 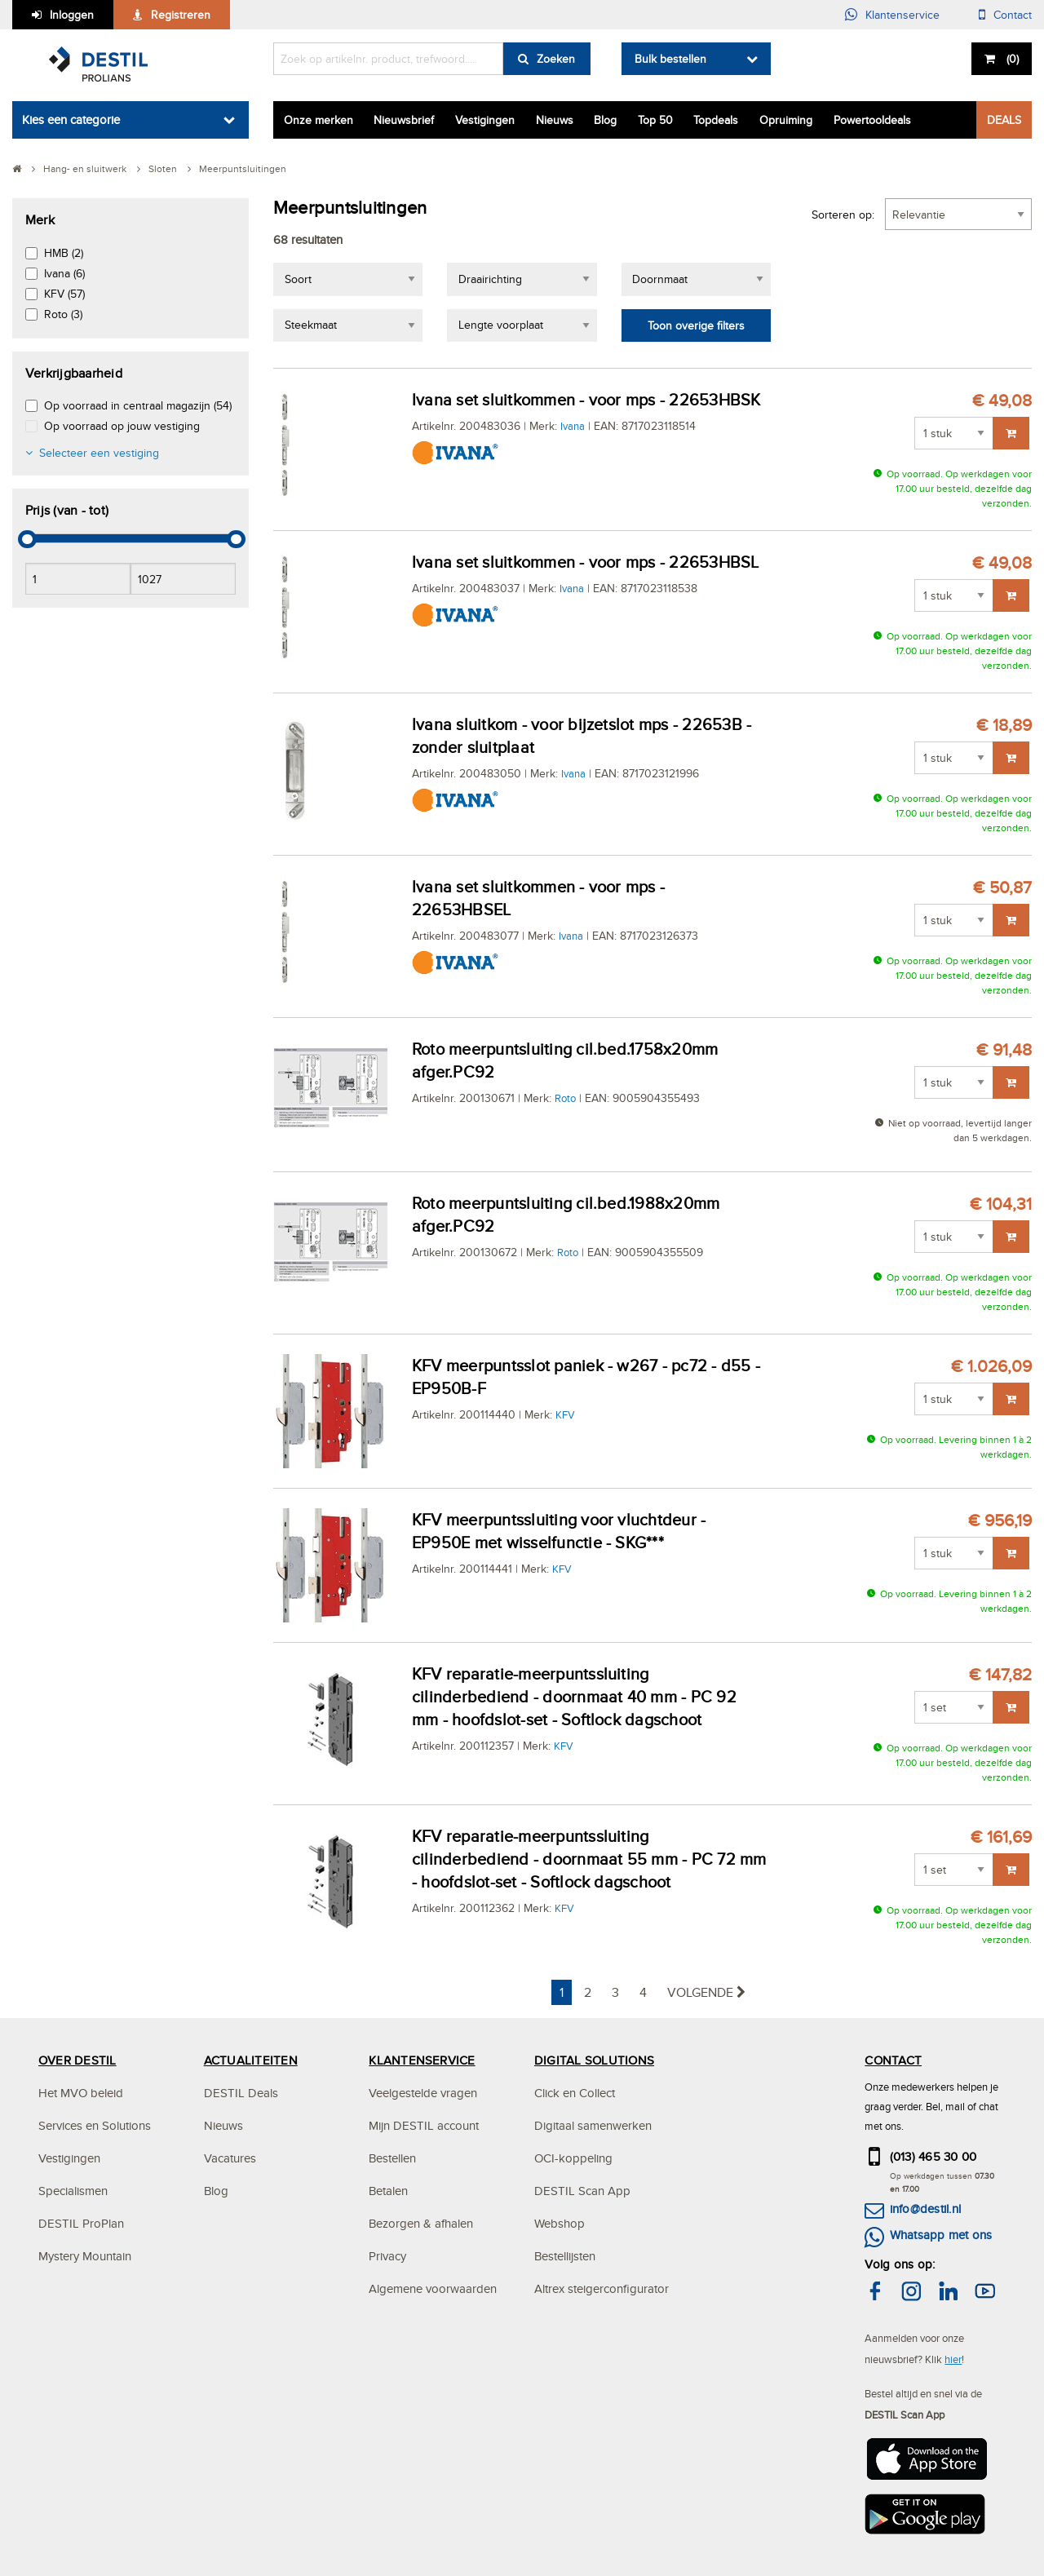 I want to click on Bulk bestellen, so click(x=670, y=59).